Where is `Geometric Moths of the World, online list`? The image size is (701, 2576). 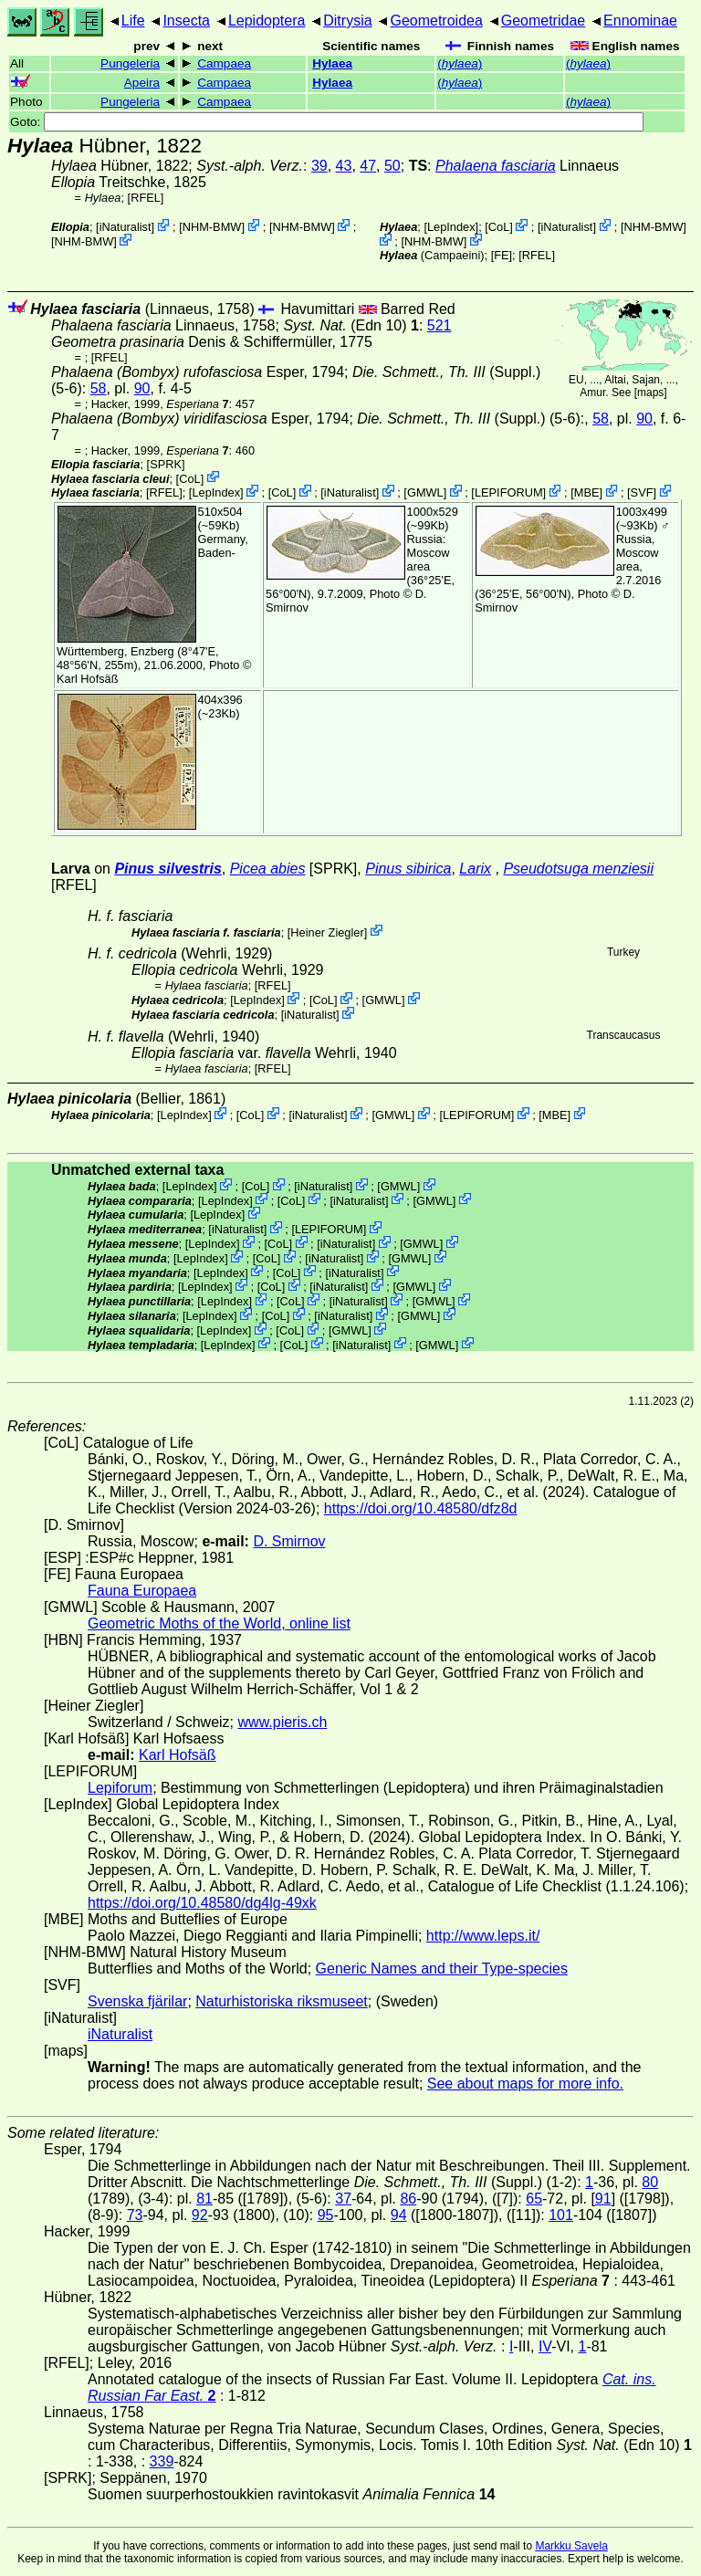 Geometric Moths of the World, online list is located at coordinates (219, 1623).